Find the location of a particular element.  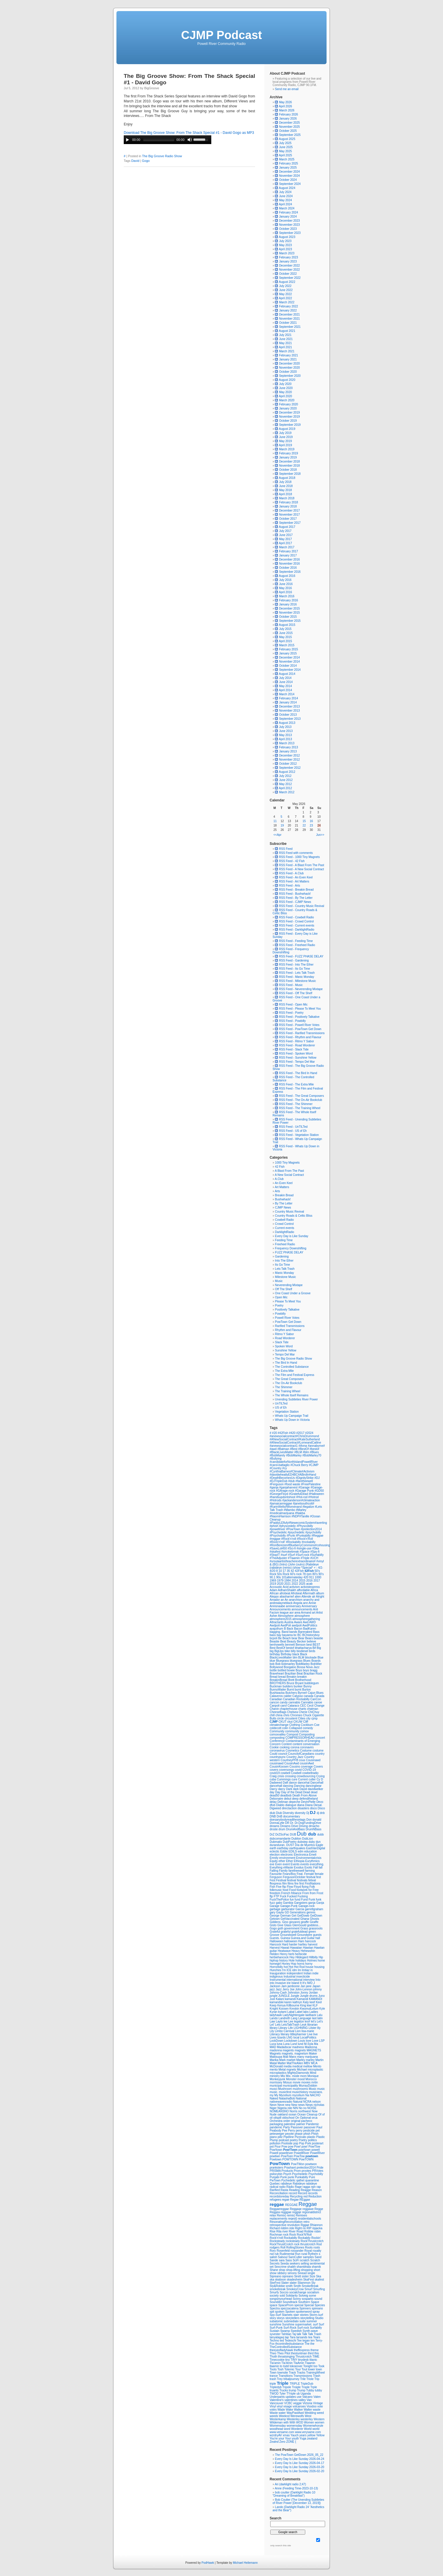

Bass is located at coordinates (316, 1631).